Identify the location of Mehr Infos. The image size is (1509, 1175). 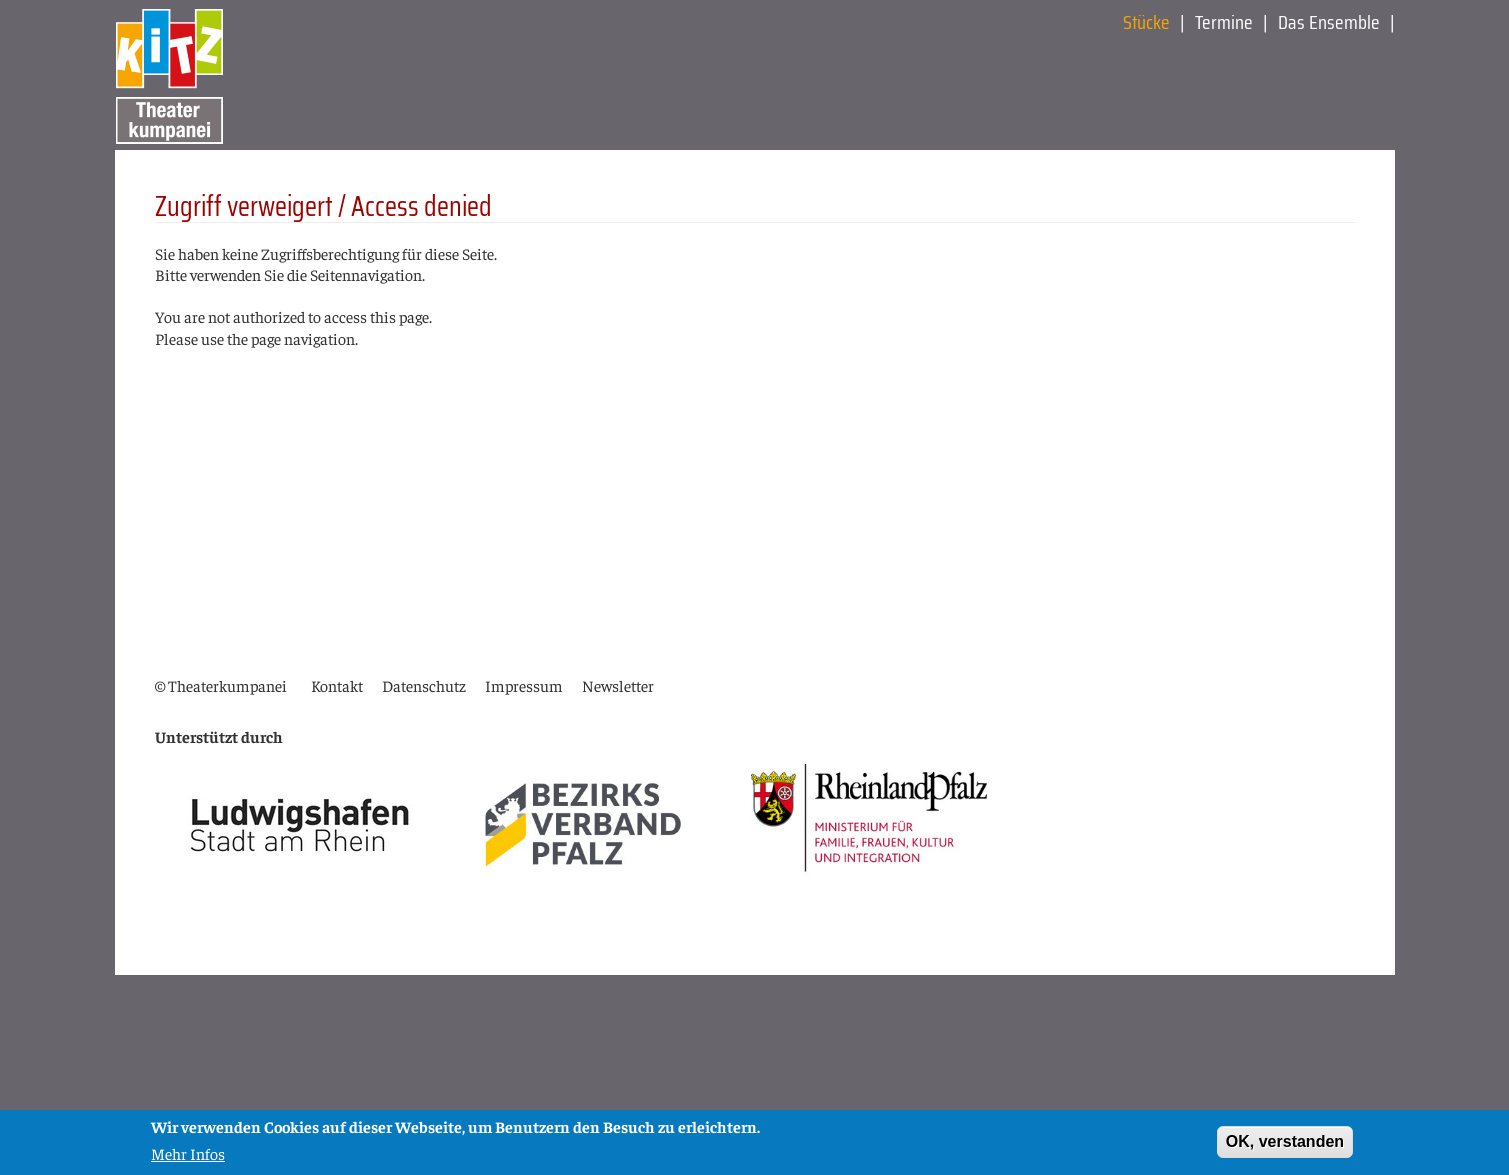
(188, 1156).